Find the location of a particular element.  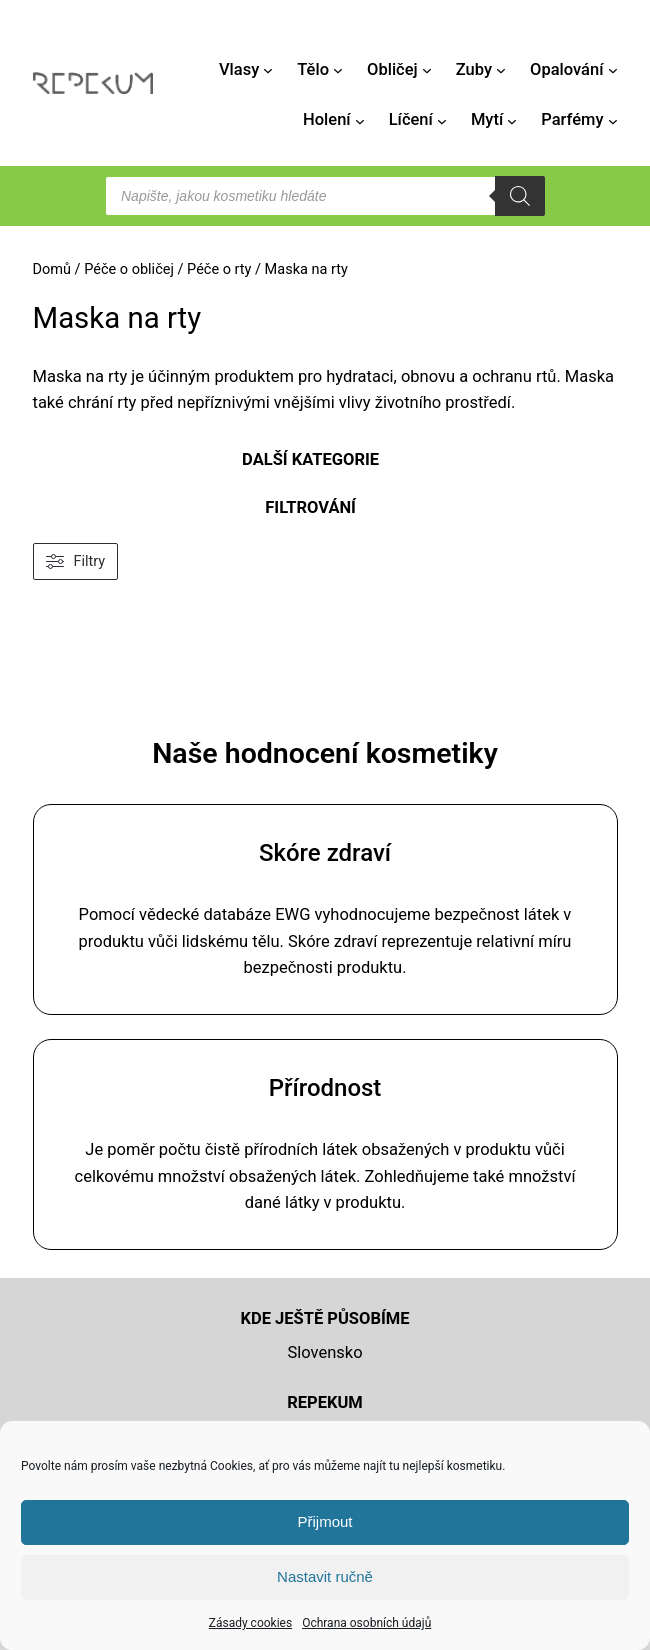

[Mytí podmenu] is located at coordinates (512, 121).